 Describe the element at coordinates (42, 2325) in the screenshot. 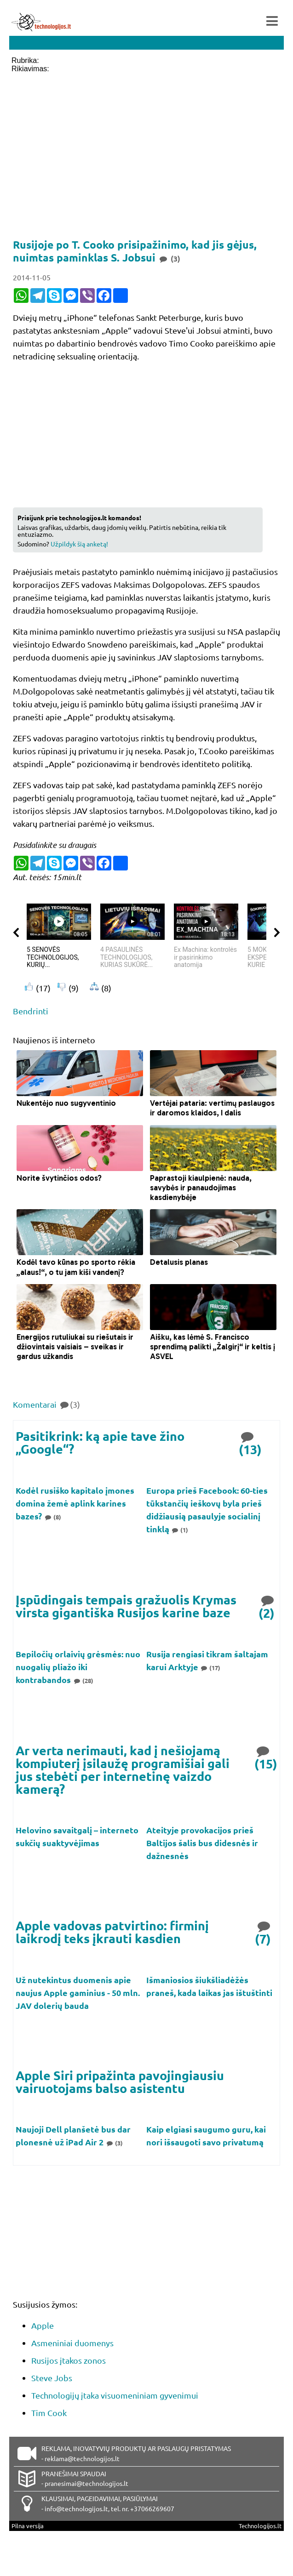

I see `Apple` at that location.